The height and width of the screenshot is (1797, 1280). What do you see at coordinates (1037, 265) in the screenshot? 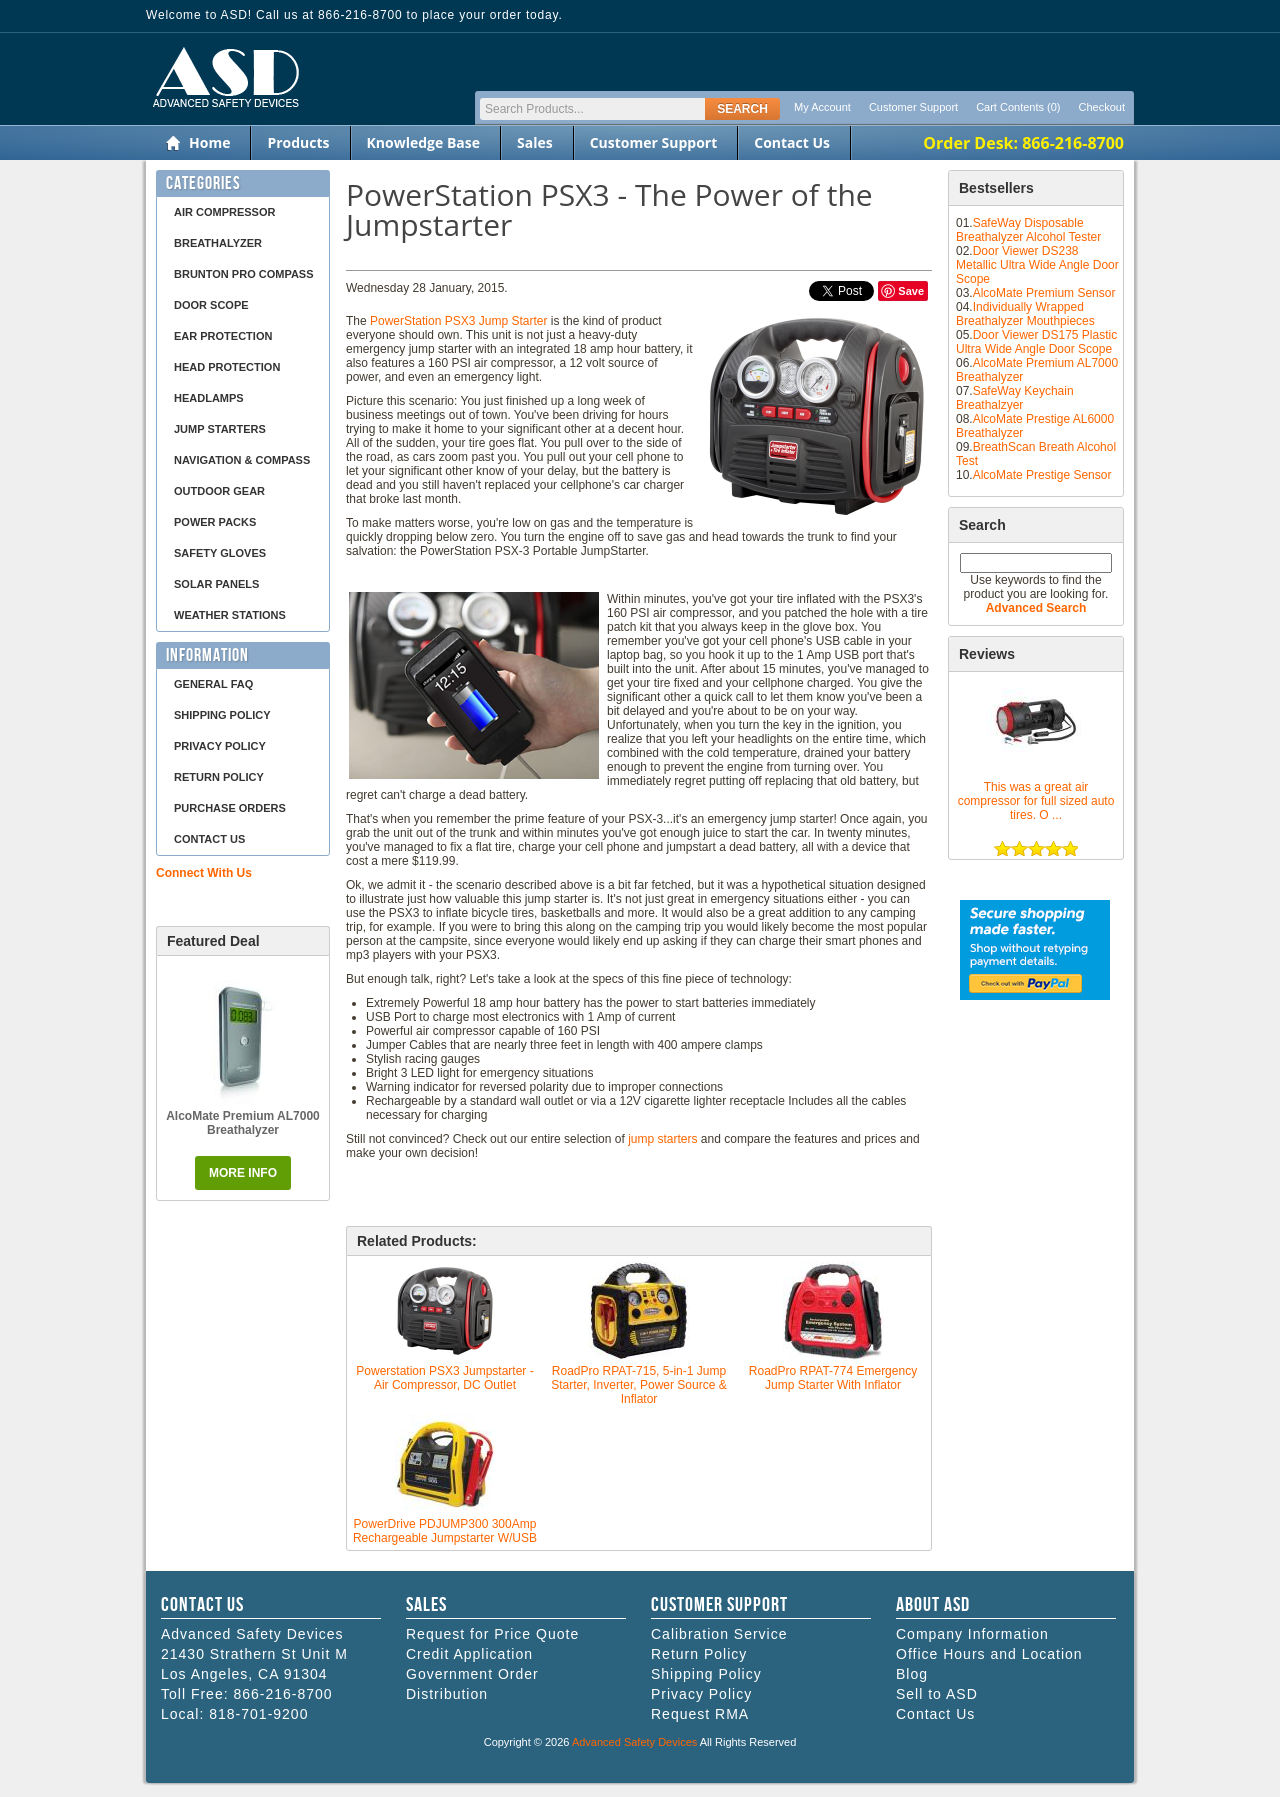
I see `Door Viewer DS238 Metallic Ultra Wide Angle Door Scope` at bounding box center [1037, 265].